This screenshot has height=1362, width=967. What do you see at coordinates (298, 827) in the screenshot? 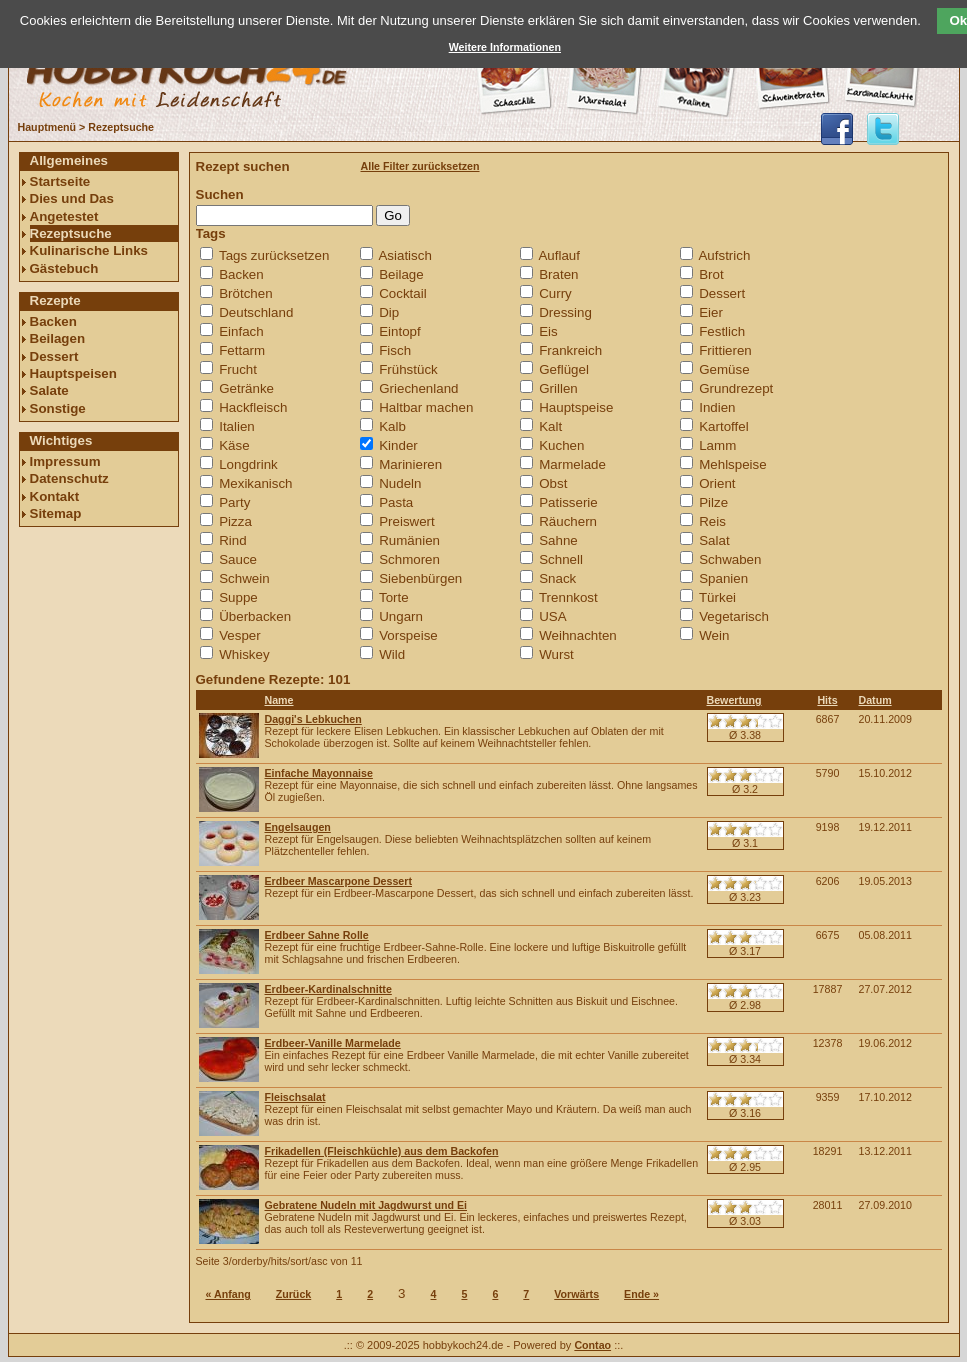
I see `Engelsaugen` at bounding box center [298, 827].